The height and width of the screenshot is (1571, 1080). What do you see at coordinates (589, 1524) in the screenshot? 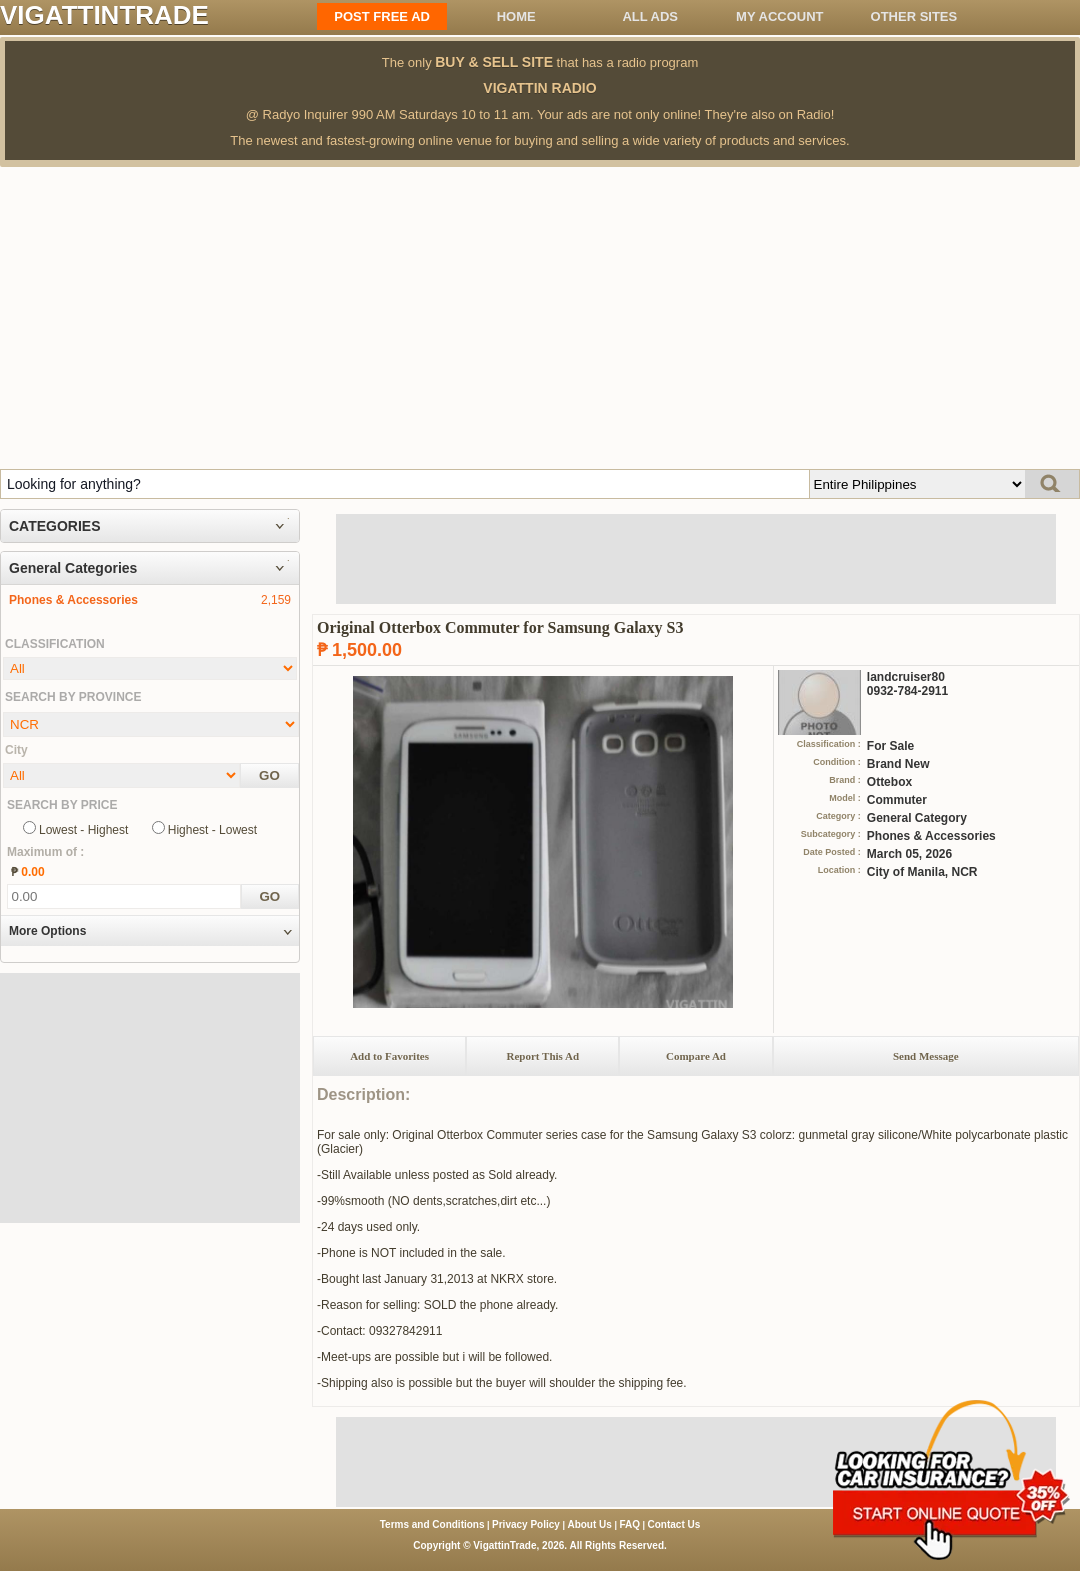
I see `About Us` at bounding box center [589, 1524].